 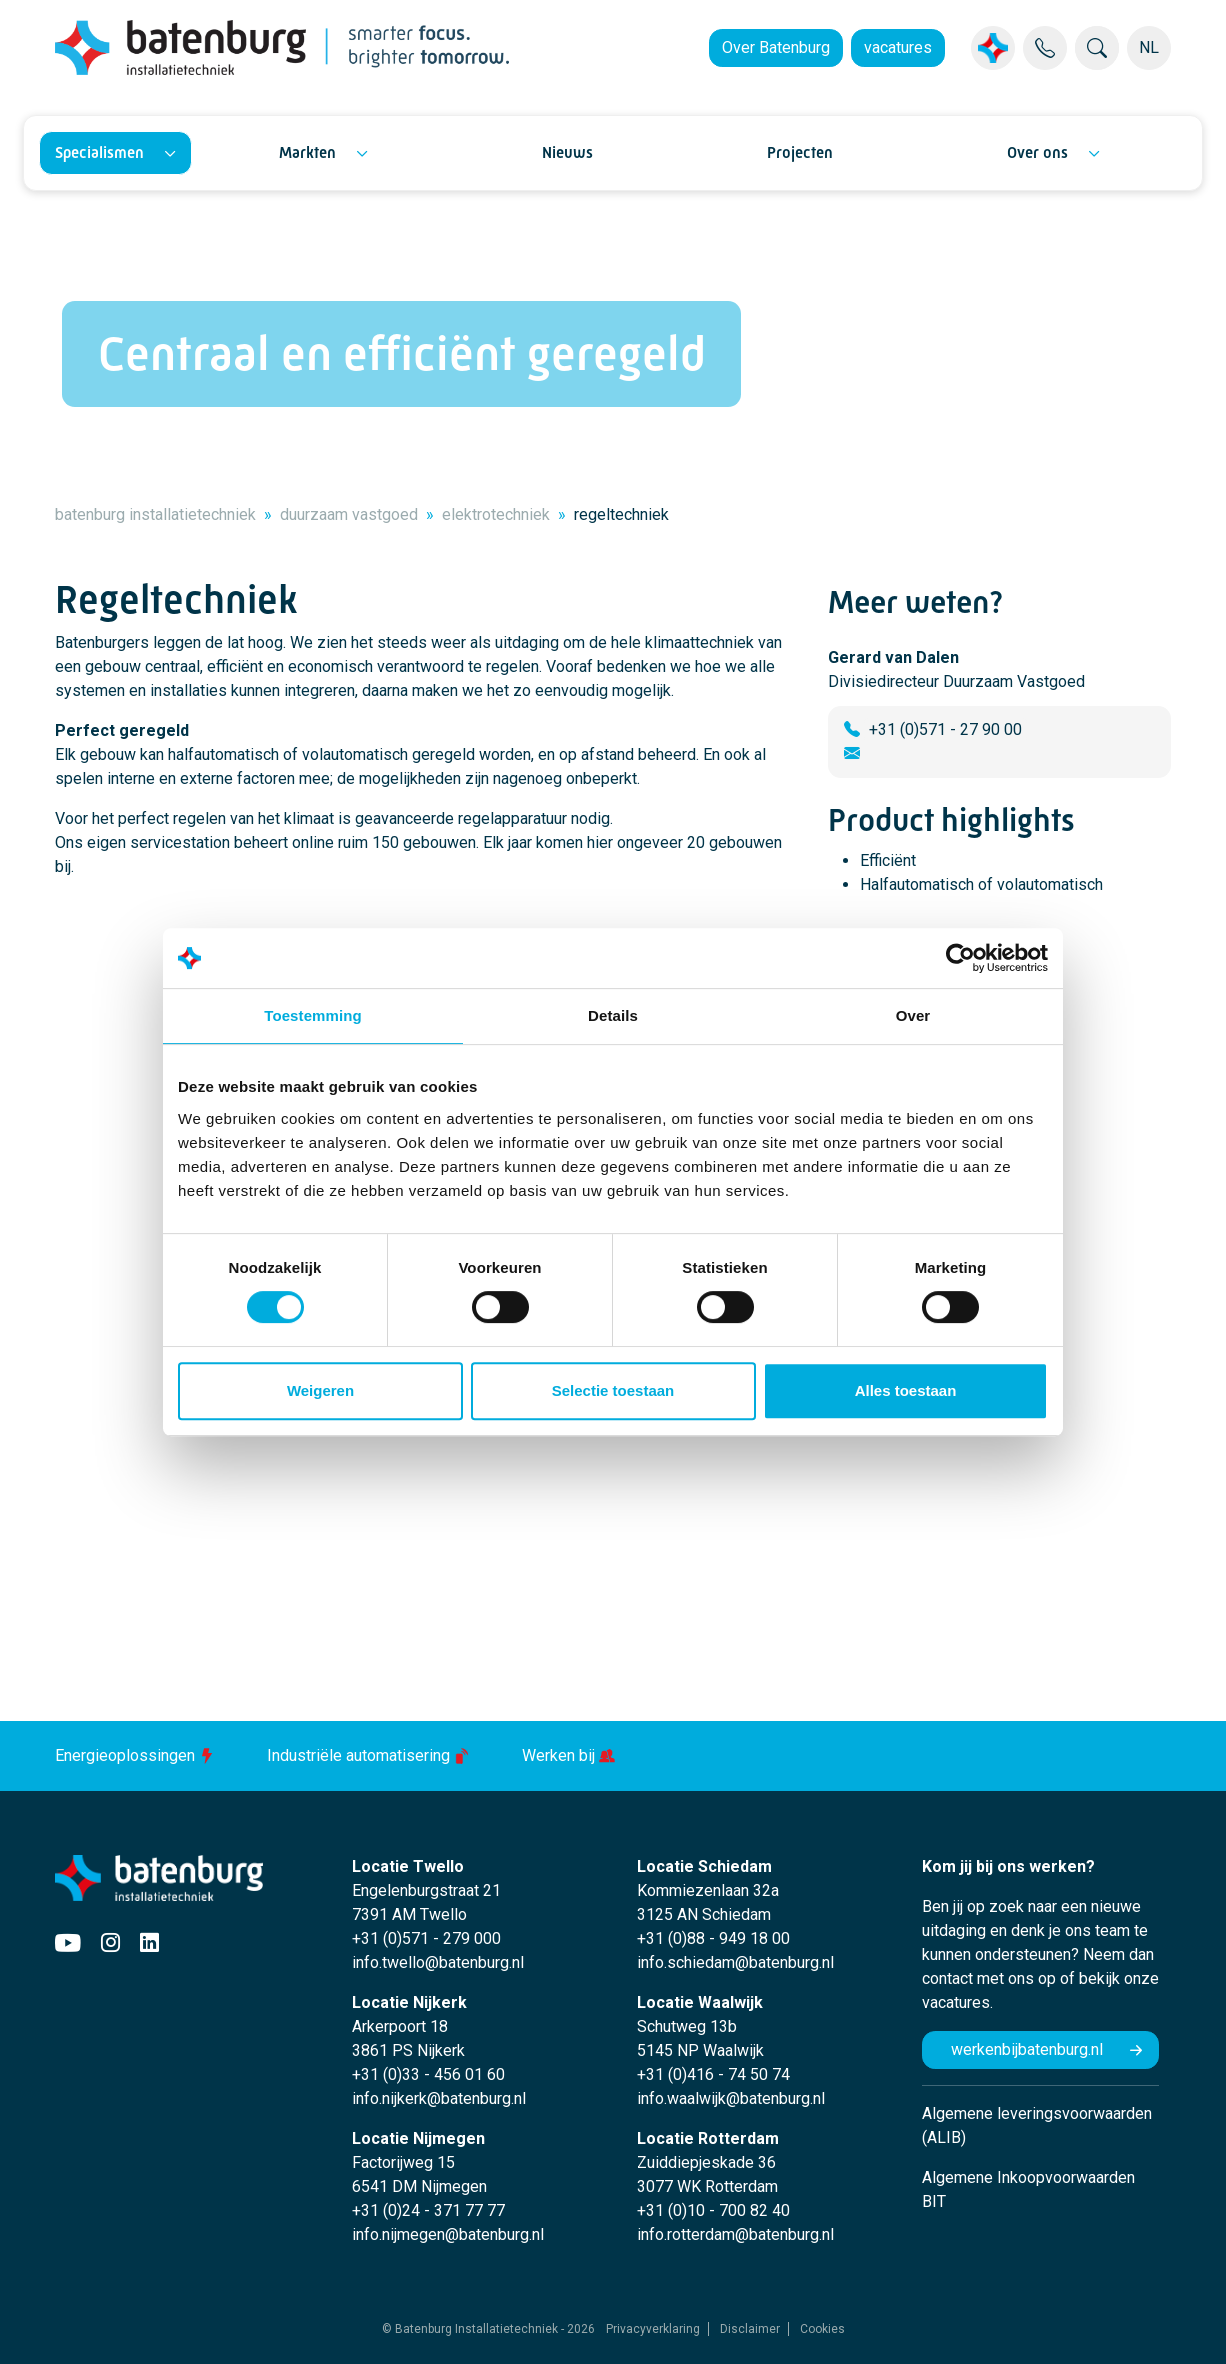 What do you see at coordinates (155, 514) in the screenshot?
I see `batenburg installatietechniek` at bounding box center [155, 514].